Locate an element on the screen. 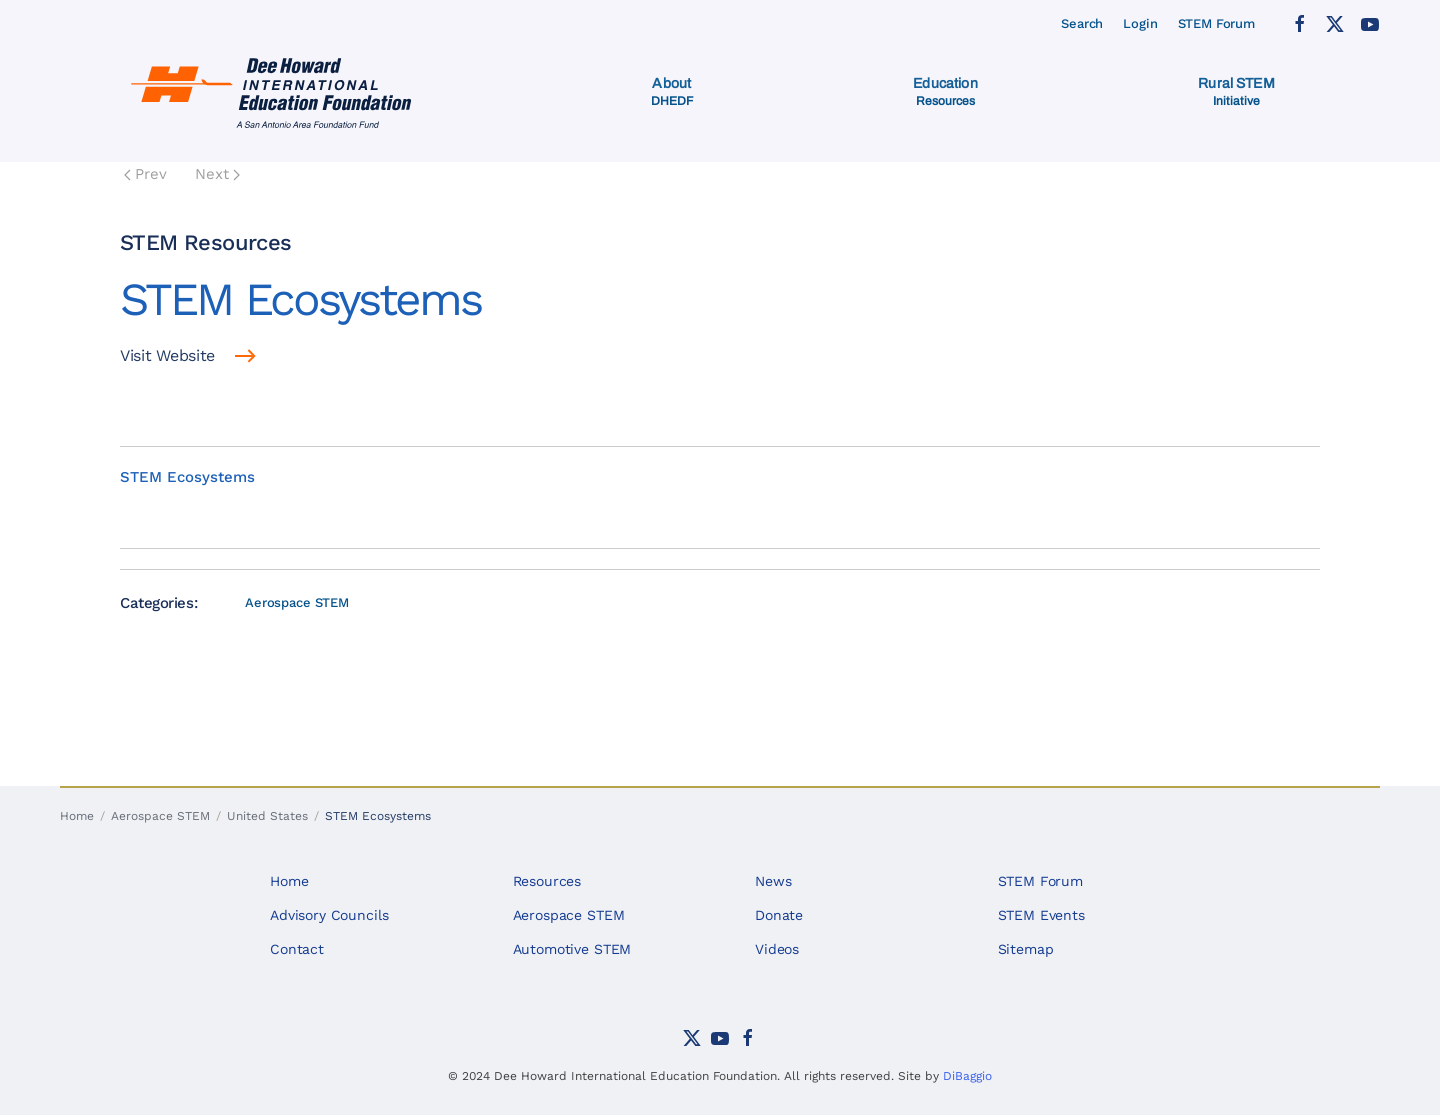 The width and height of the screenshot is (1440, 1115). Automotive STEM is located at coordinates (572, 949).